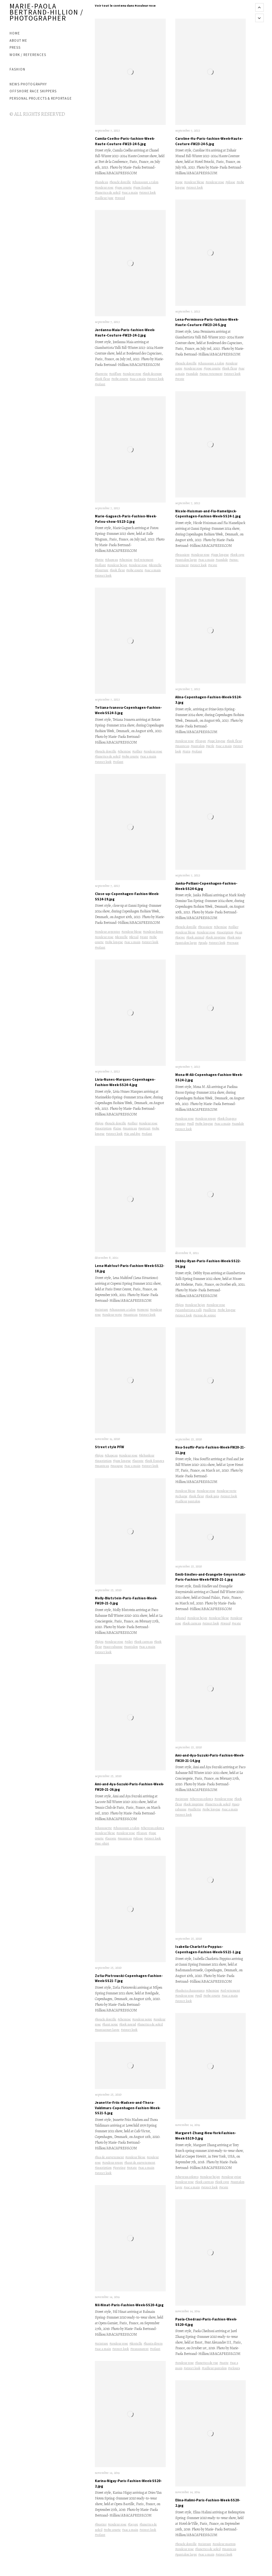  What do you see at coordinates (233, 942) in the screenshot?
I see `#versace` at bounding box center [233, 942].